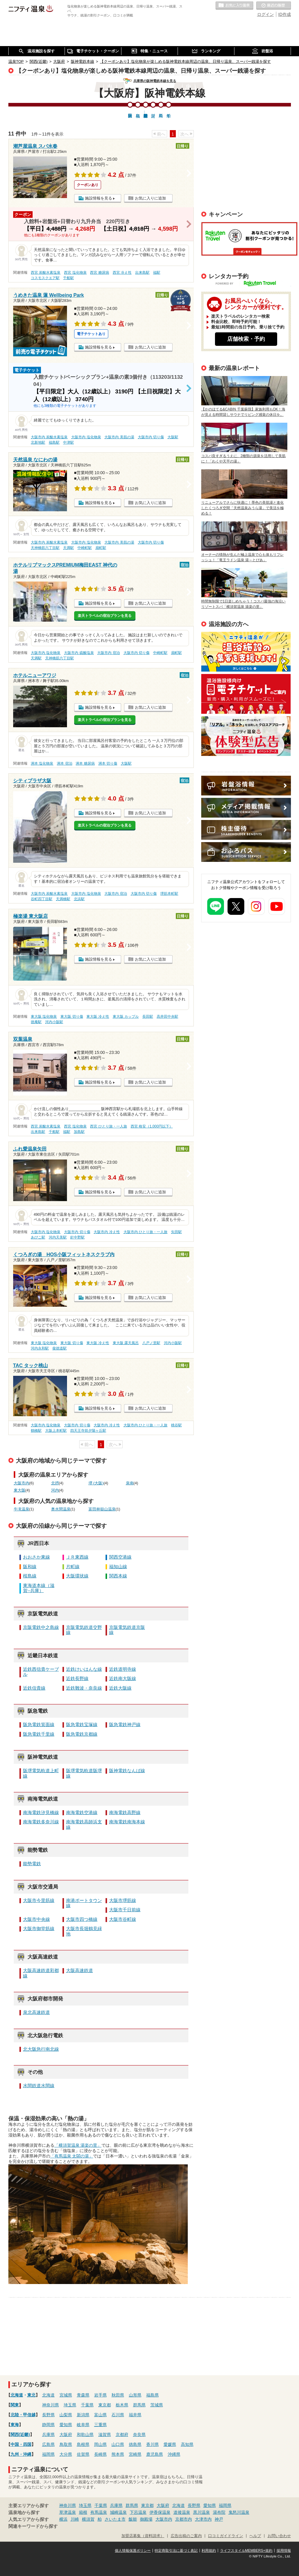  I want to click on 福井県, so click(135, 2414).